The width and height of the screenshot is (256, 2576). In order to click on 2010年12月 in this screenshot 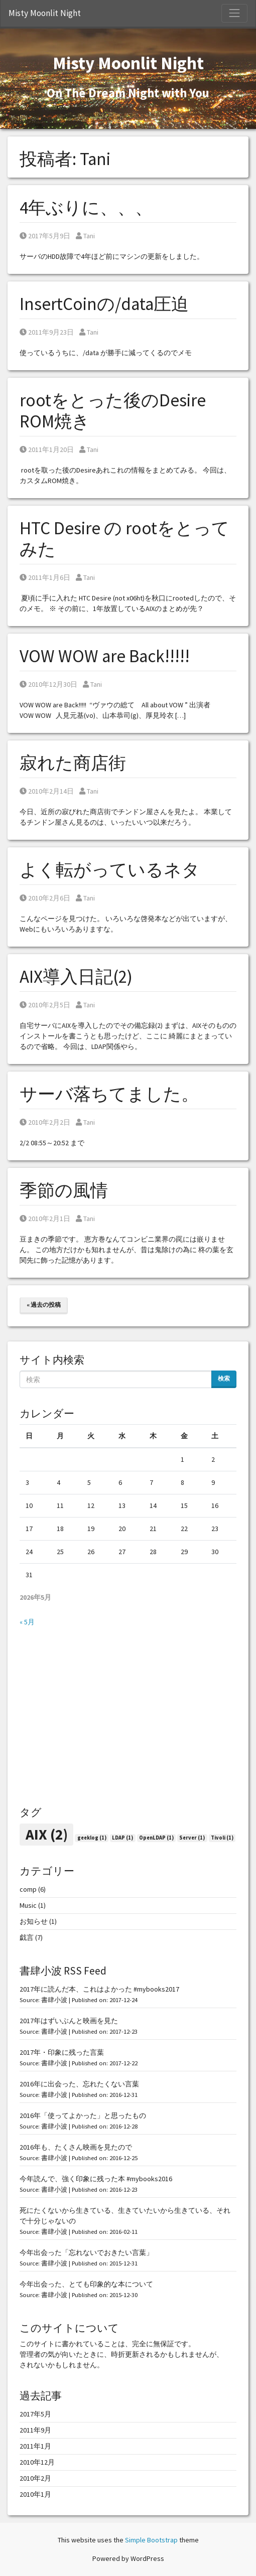, I will do `click(37, 2462)`.